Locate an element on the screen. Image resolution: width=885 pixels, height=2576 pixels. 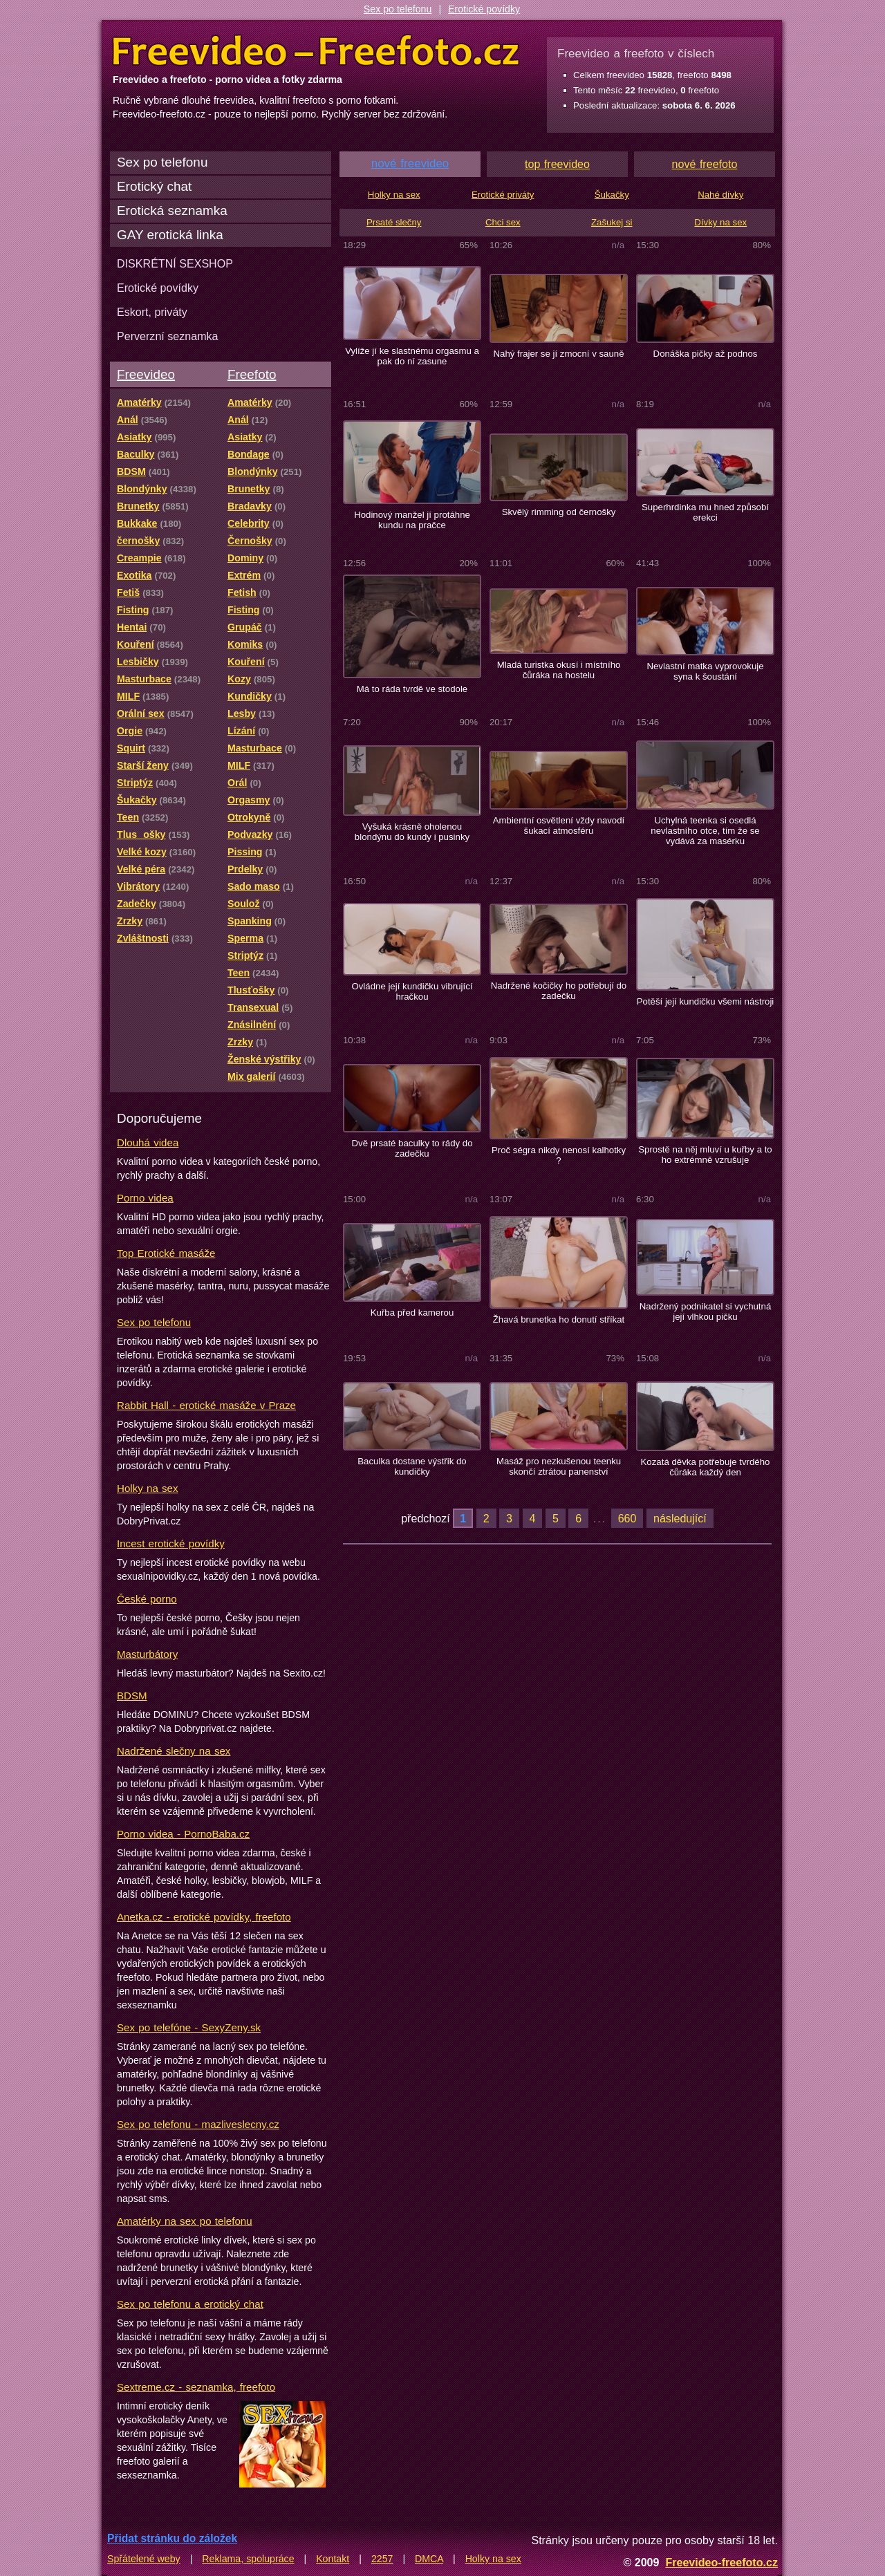
Má to ráda tvrdě ve stodole is located at coordinates (412, 689).